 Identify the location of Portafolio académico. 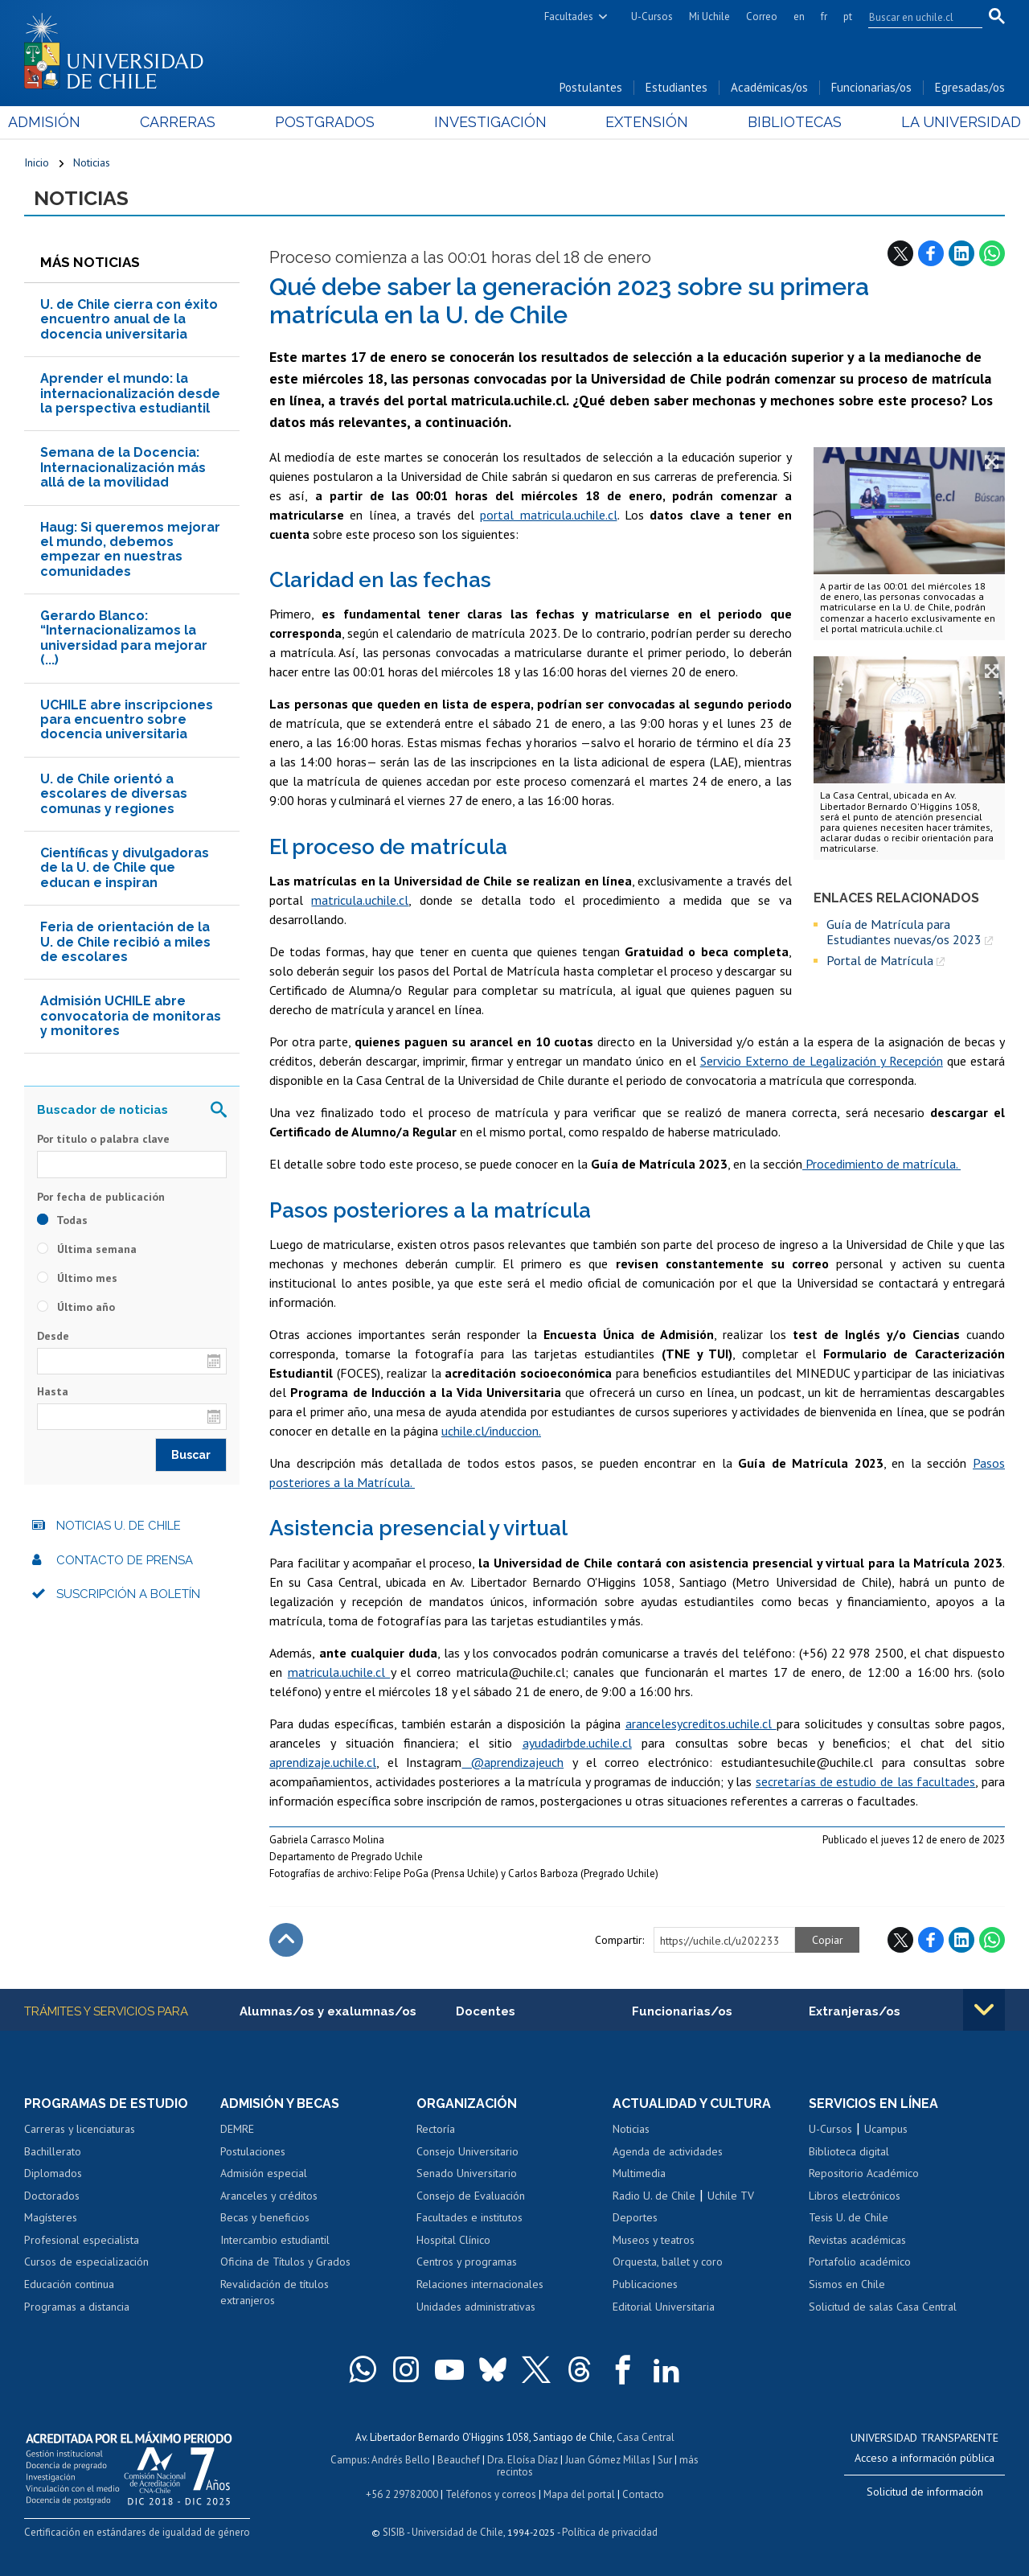
(860, 2261).